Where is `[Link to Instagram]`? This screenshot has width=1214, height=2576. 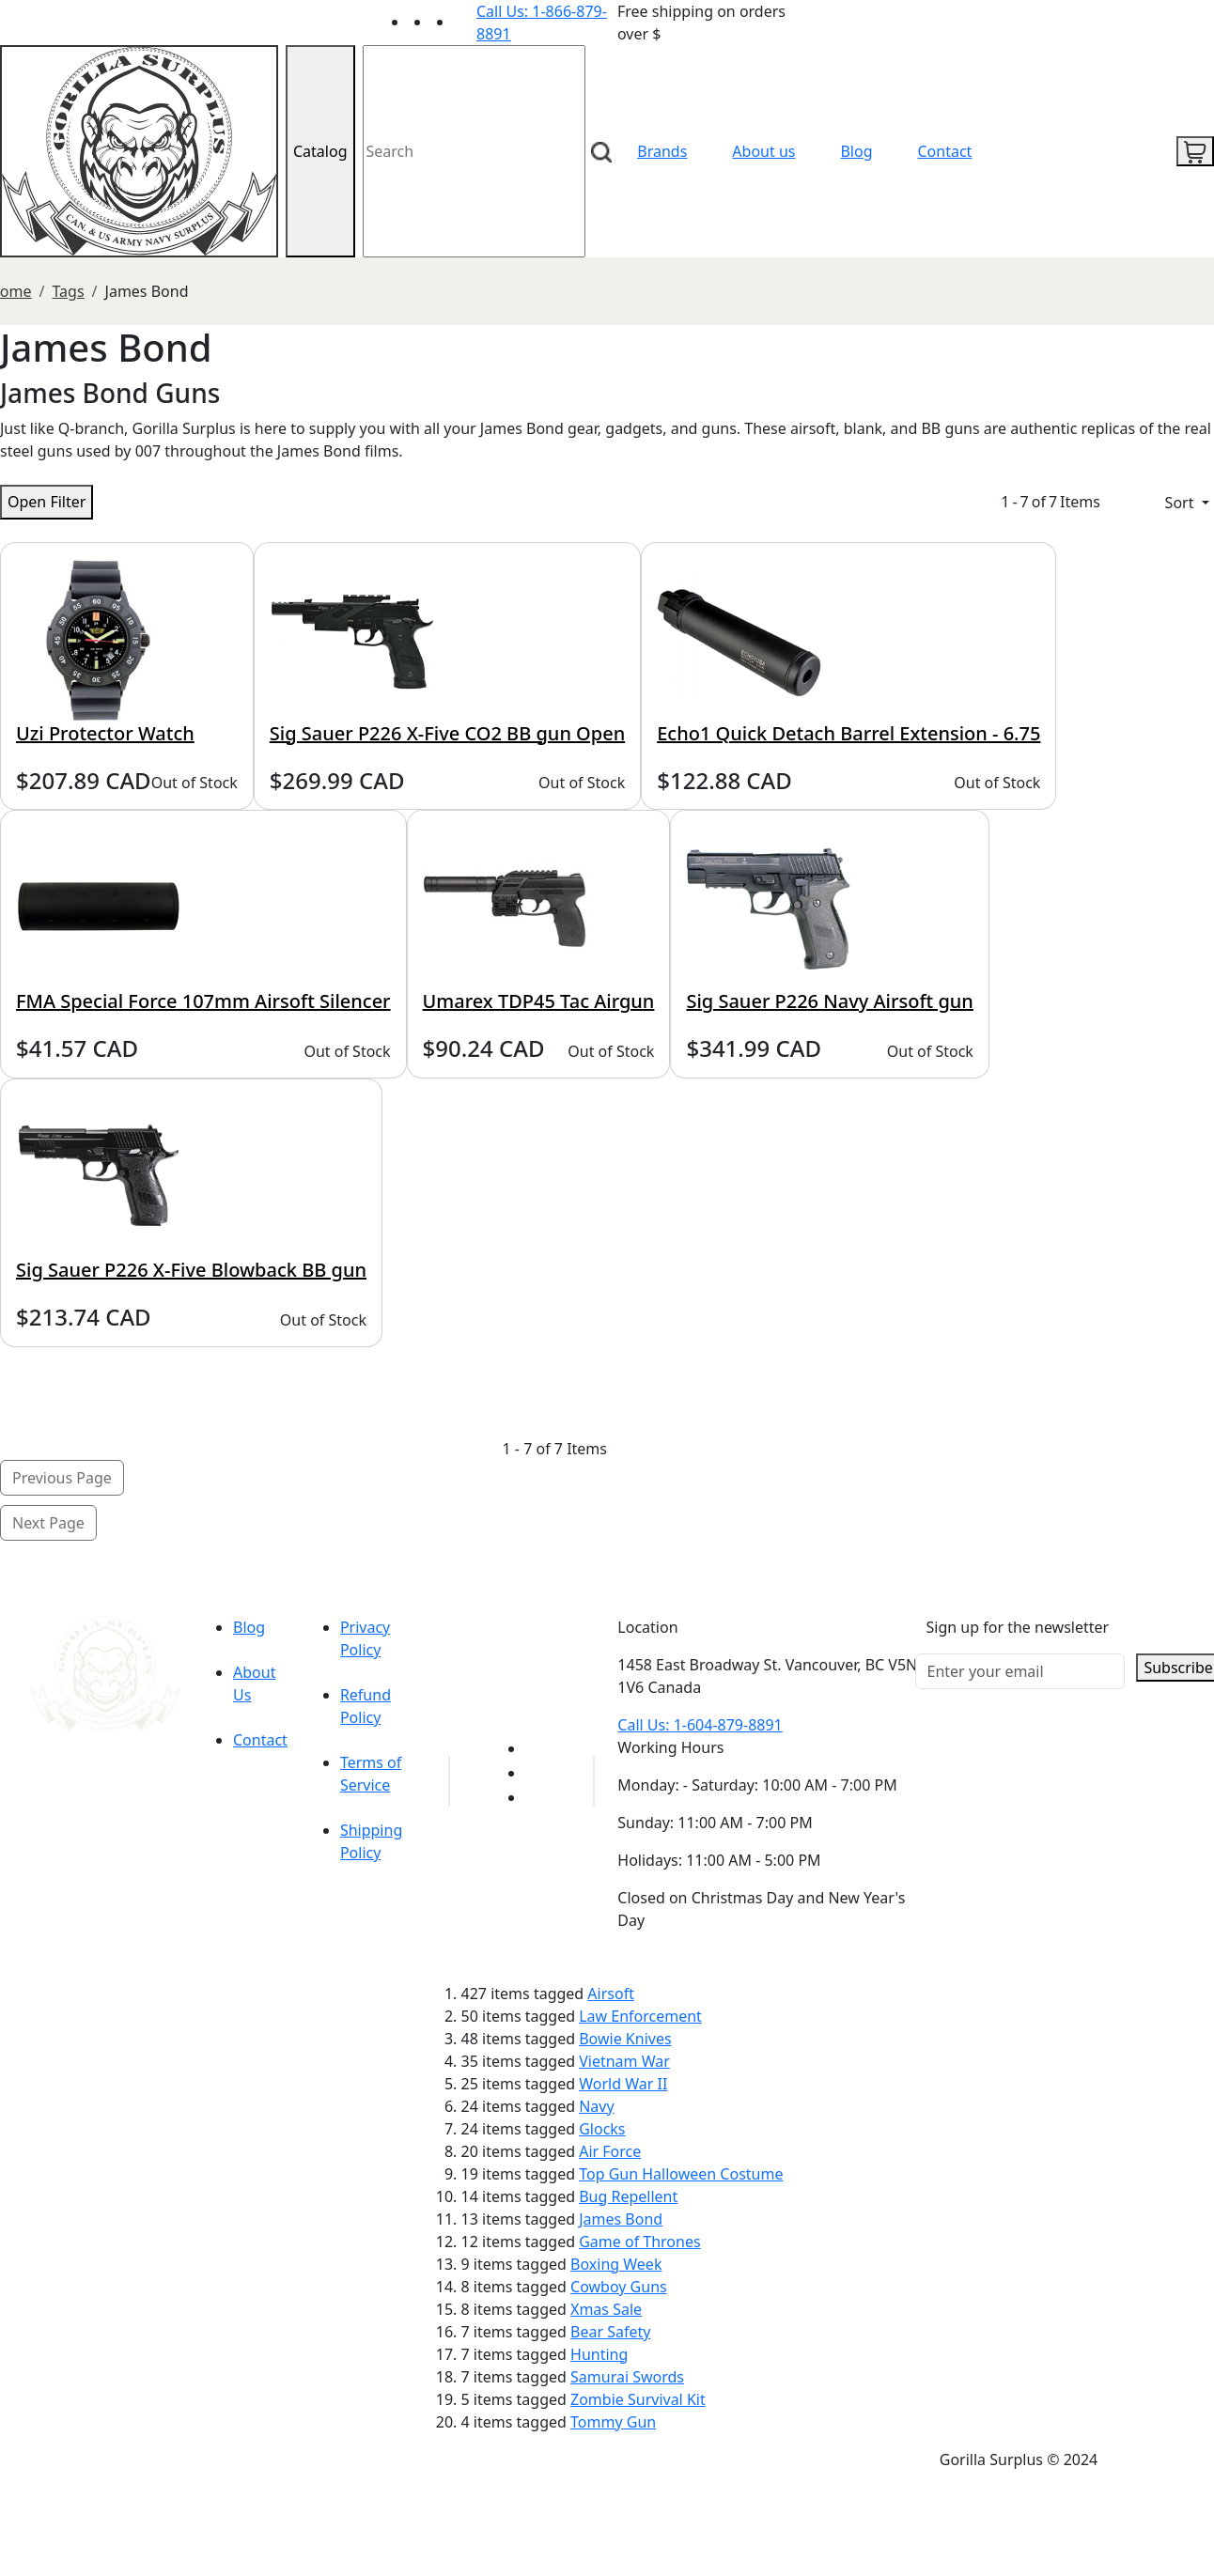
[Link to Instagram] is located at coordinates (465, 21).